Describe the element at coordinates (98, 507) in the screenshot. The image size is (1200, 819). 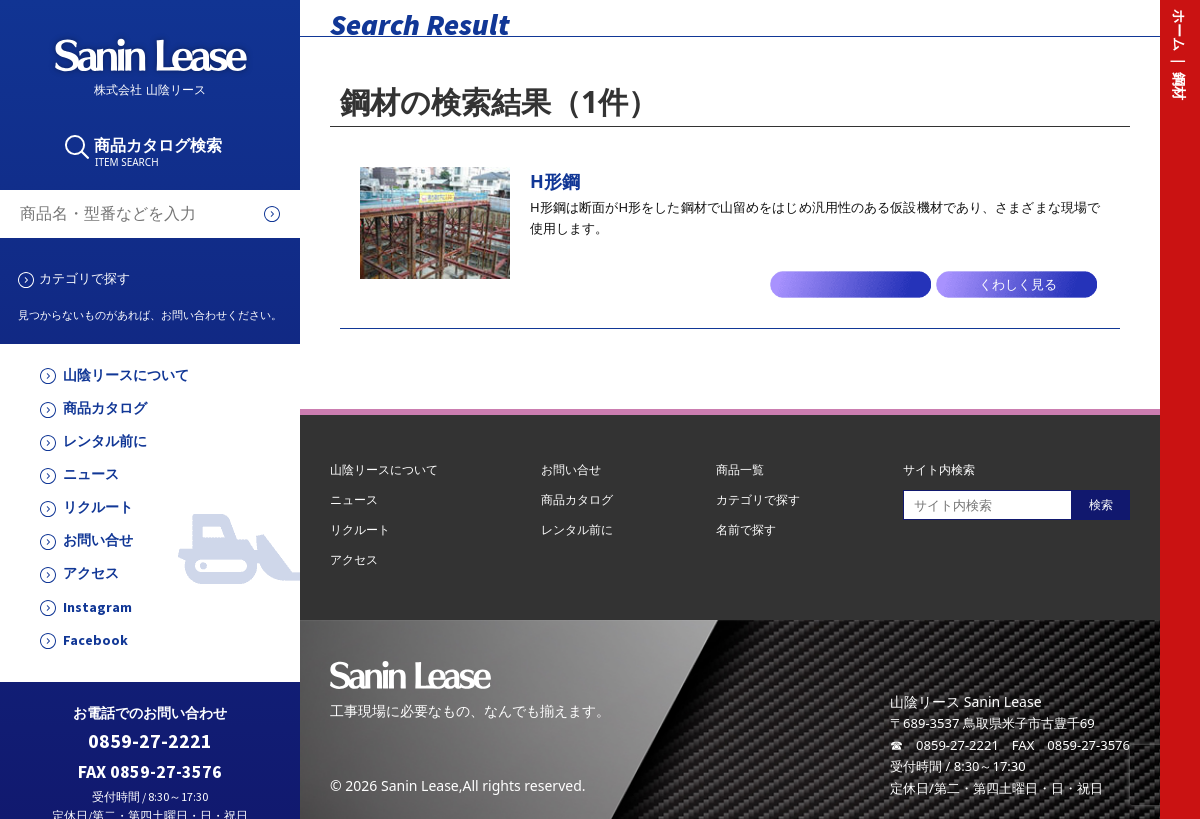
I see `リクルート` at that location.